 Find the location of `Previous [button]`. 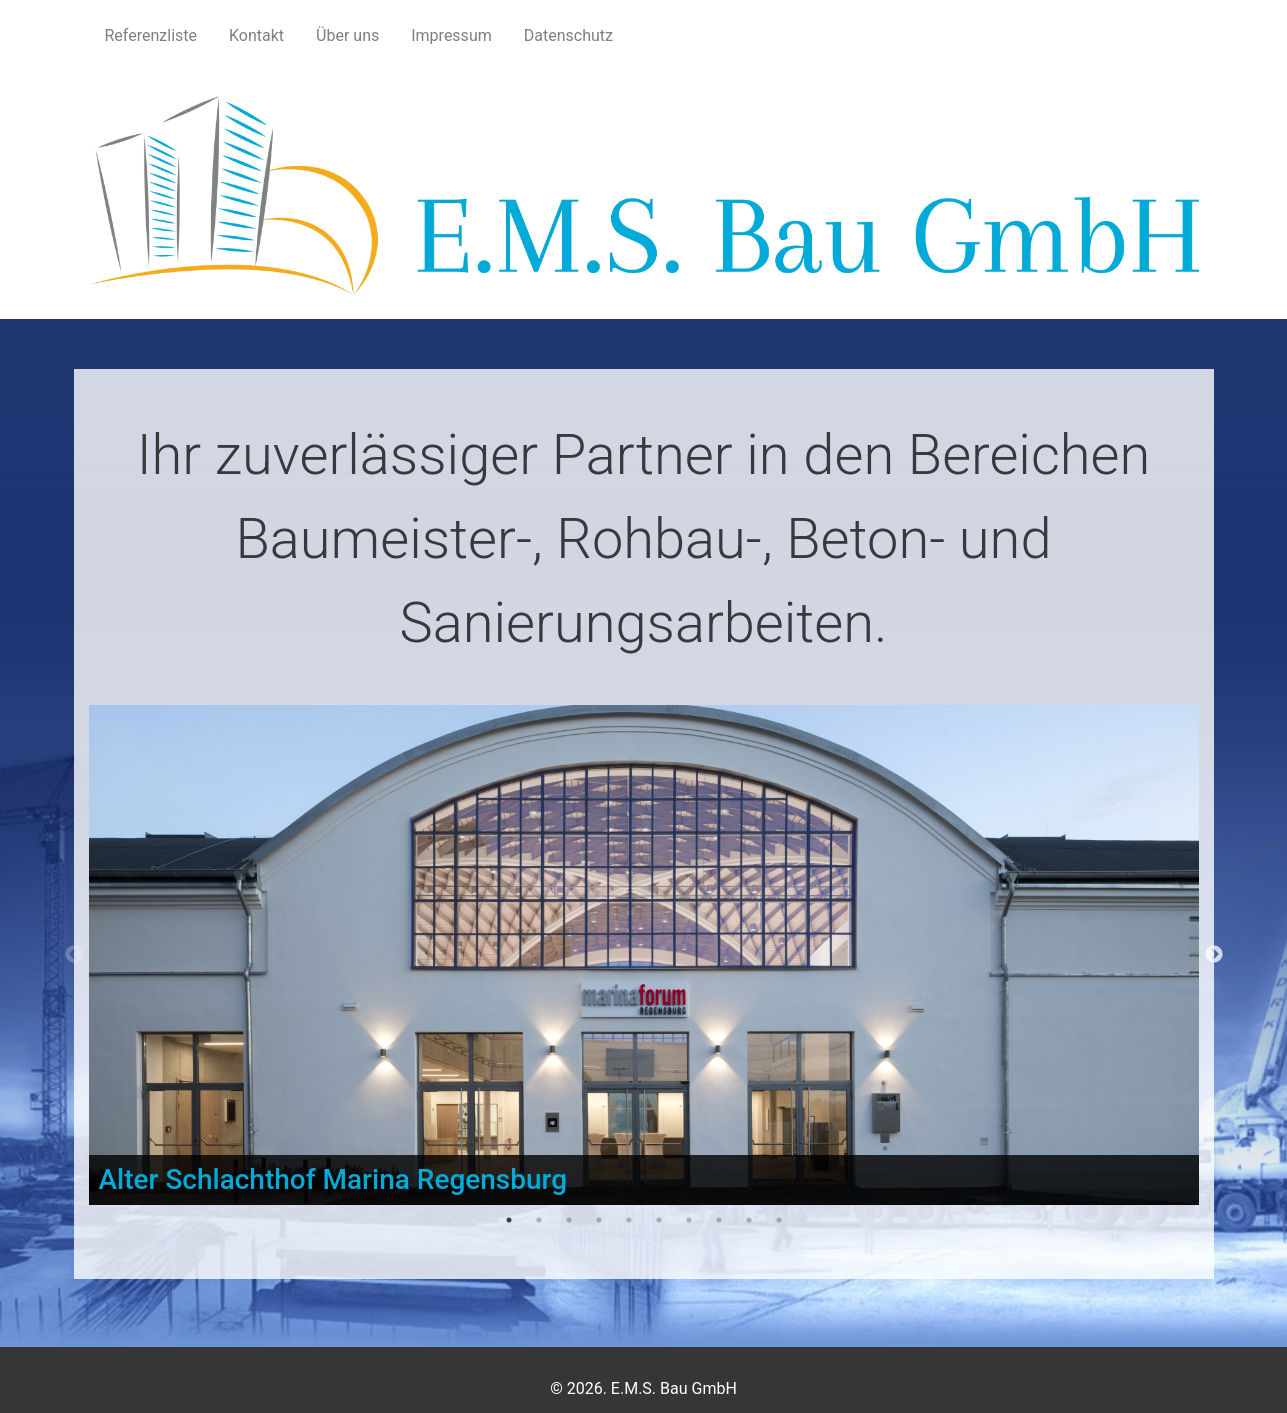

Previous [button] is located at coordinates (74, 955).